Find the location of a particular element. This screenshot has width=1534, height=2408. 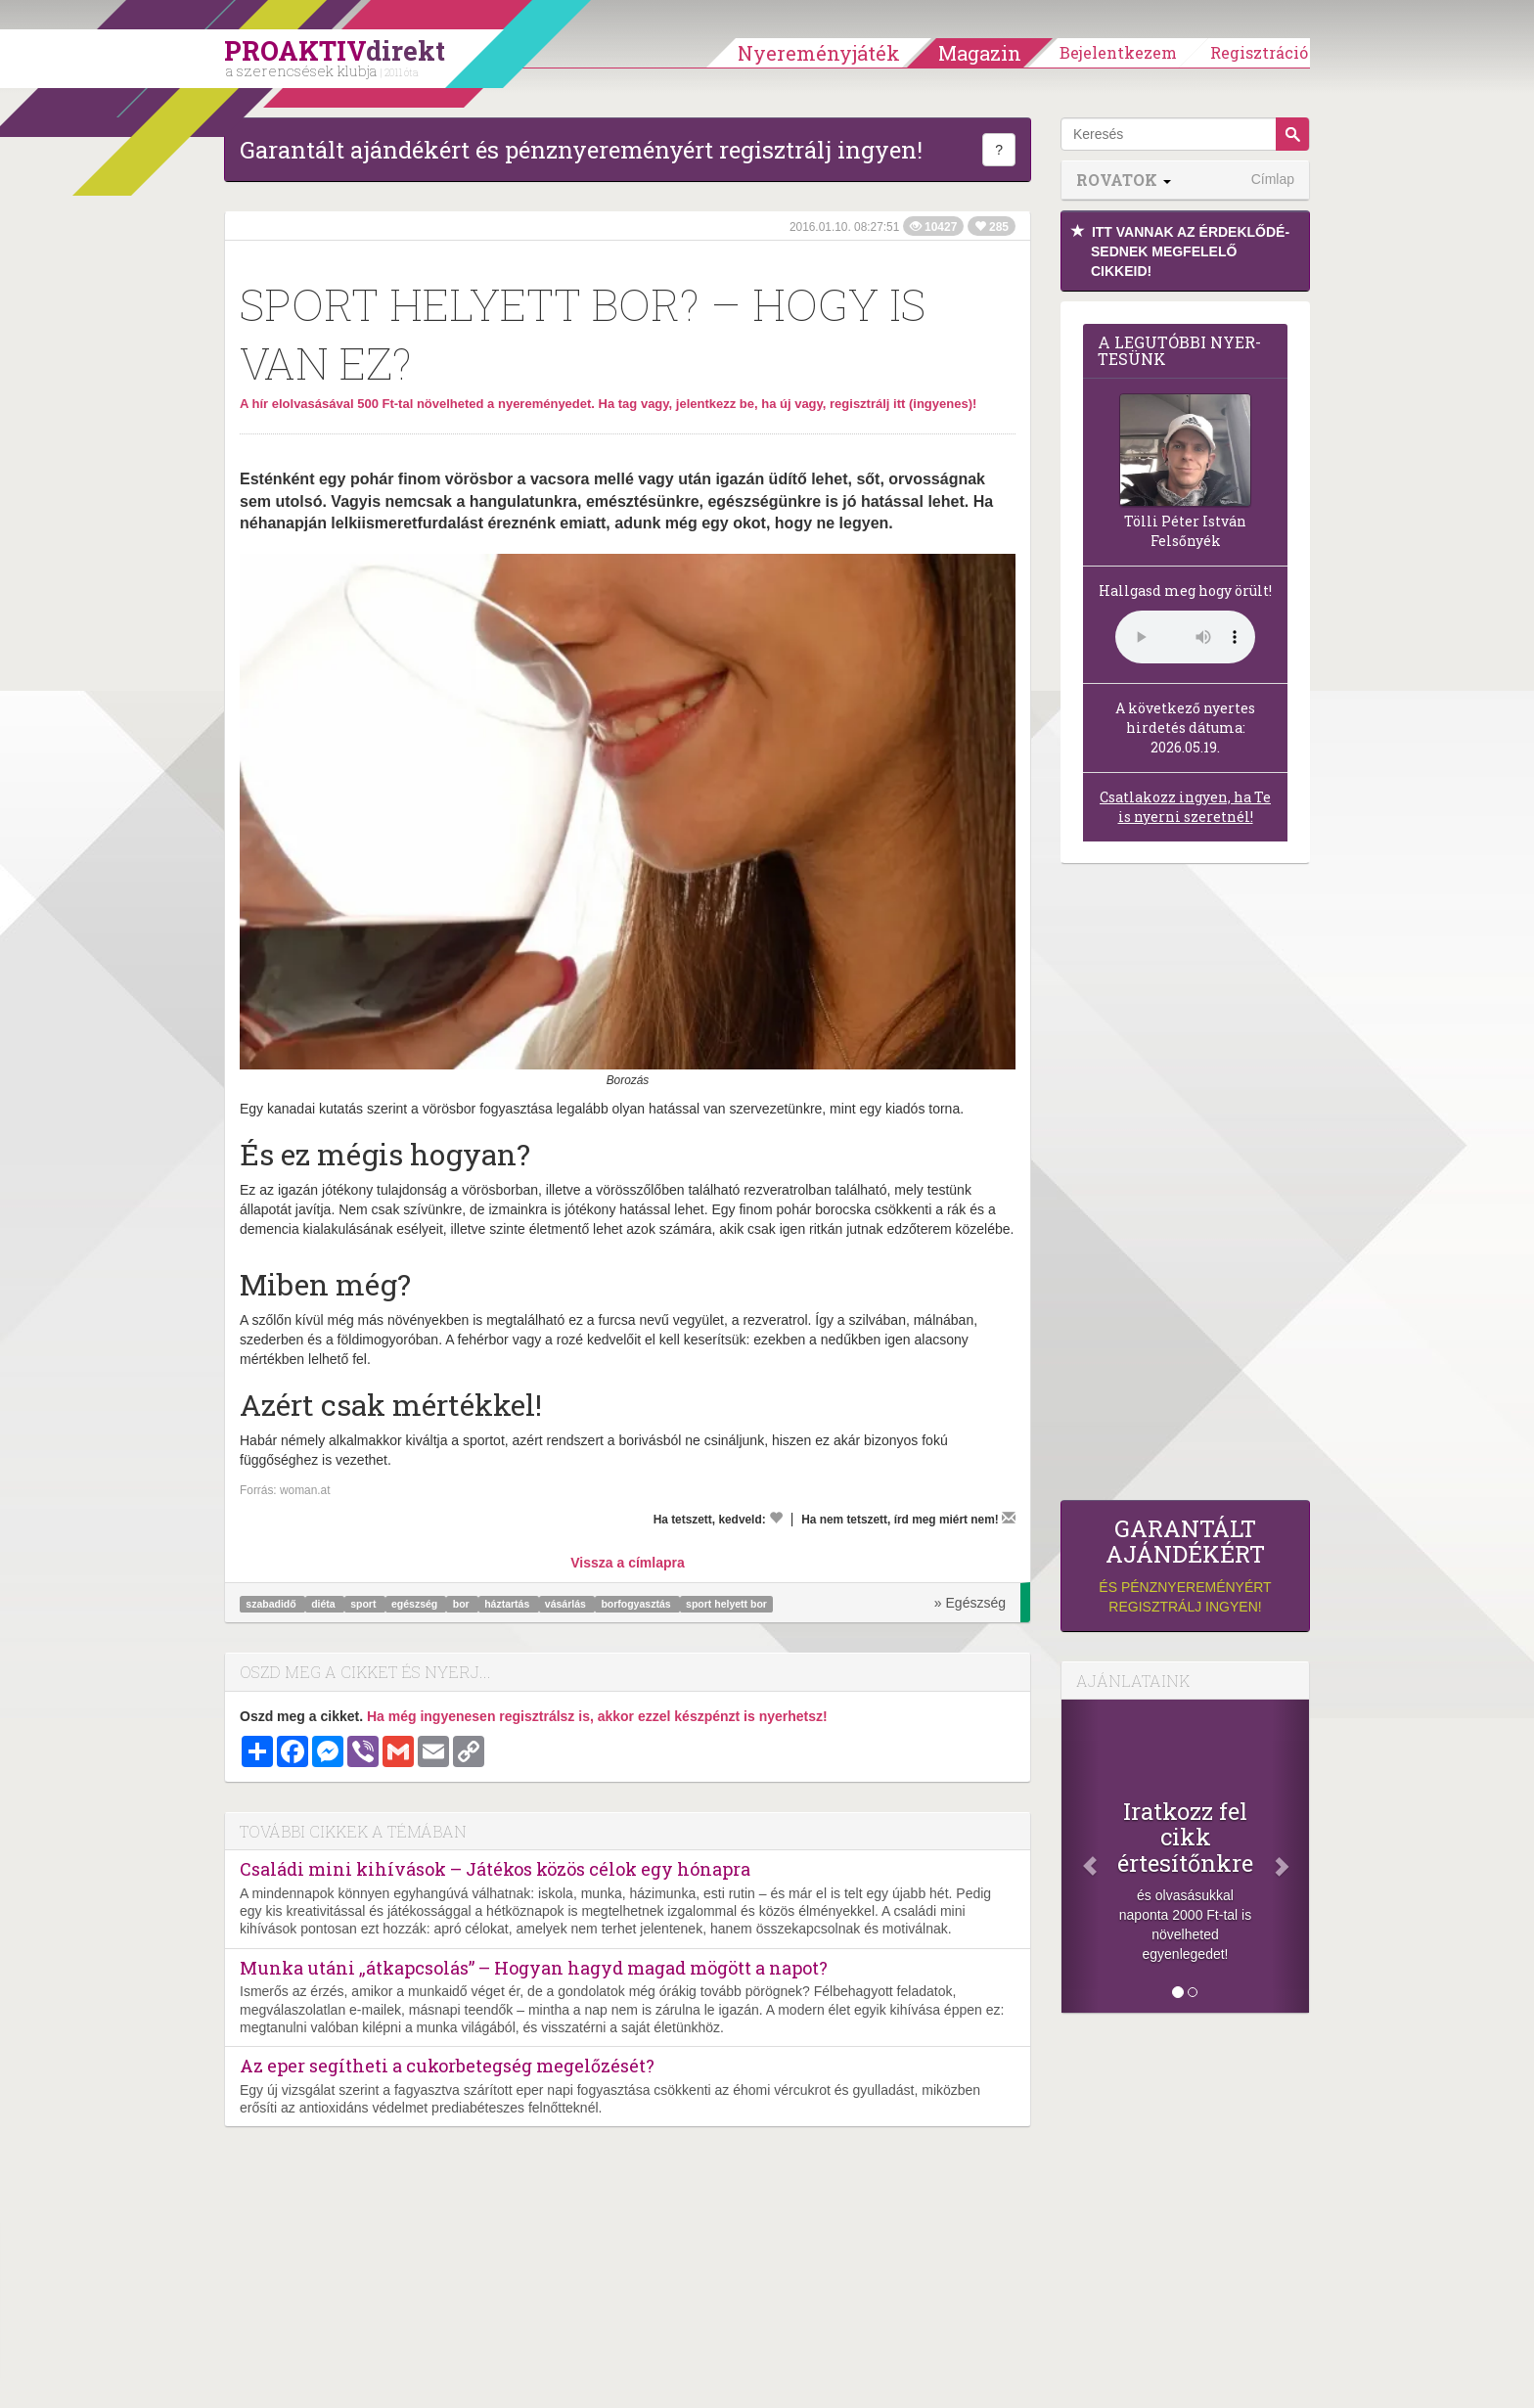

egészség is located at coordinates (415, 1604).